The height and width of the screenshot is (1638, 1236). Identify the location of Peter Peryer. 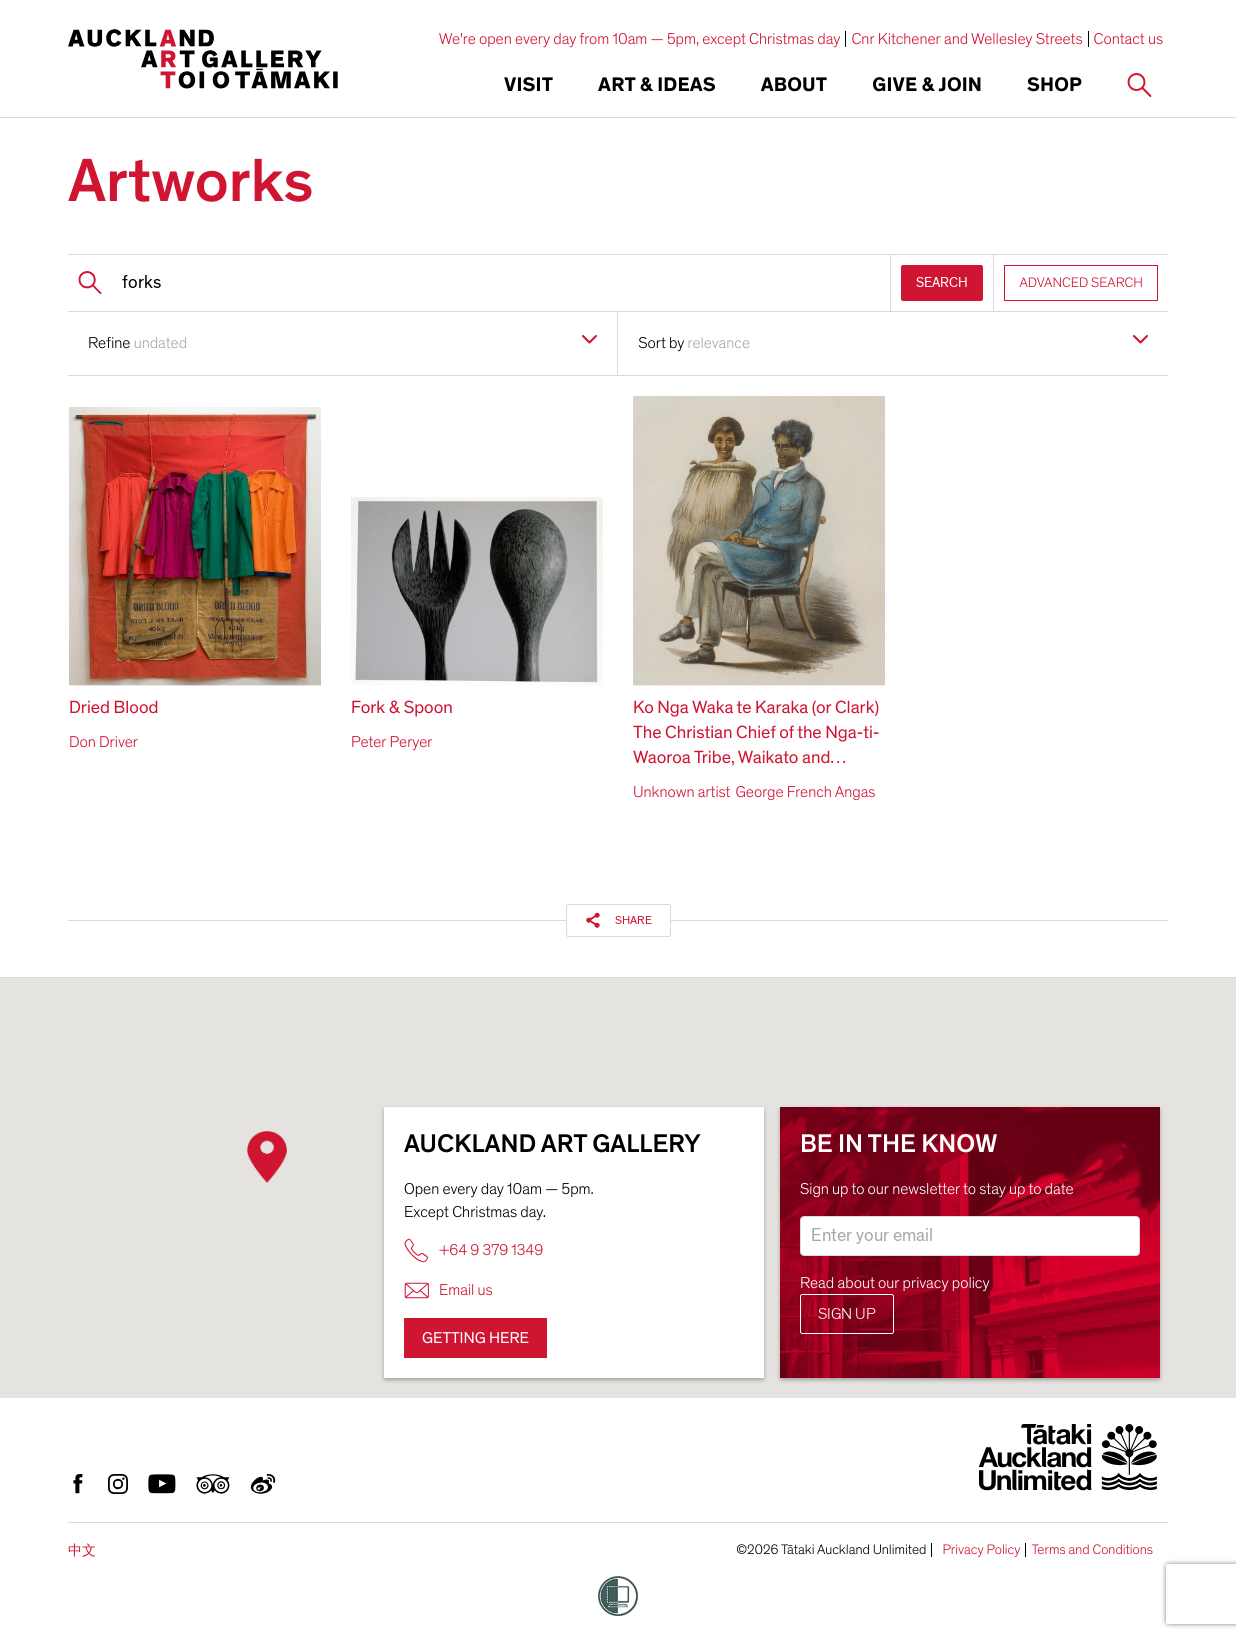
(392, 742).